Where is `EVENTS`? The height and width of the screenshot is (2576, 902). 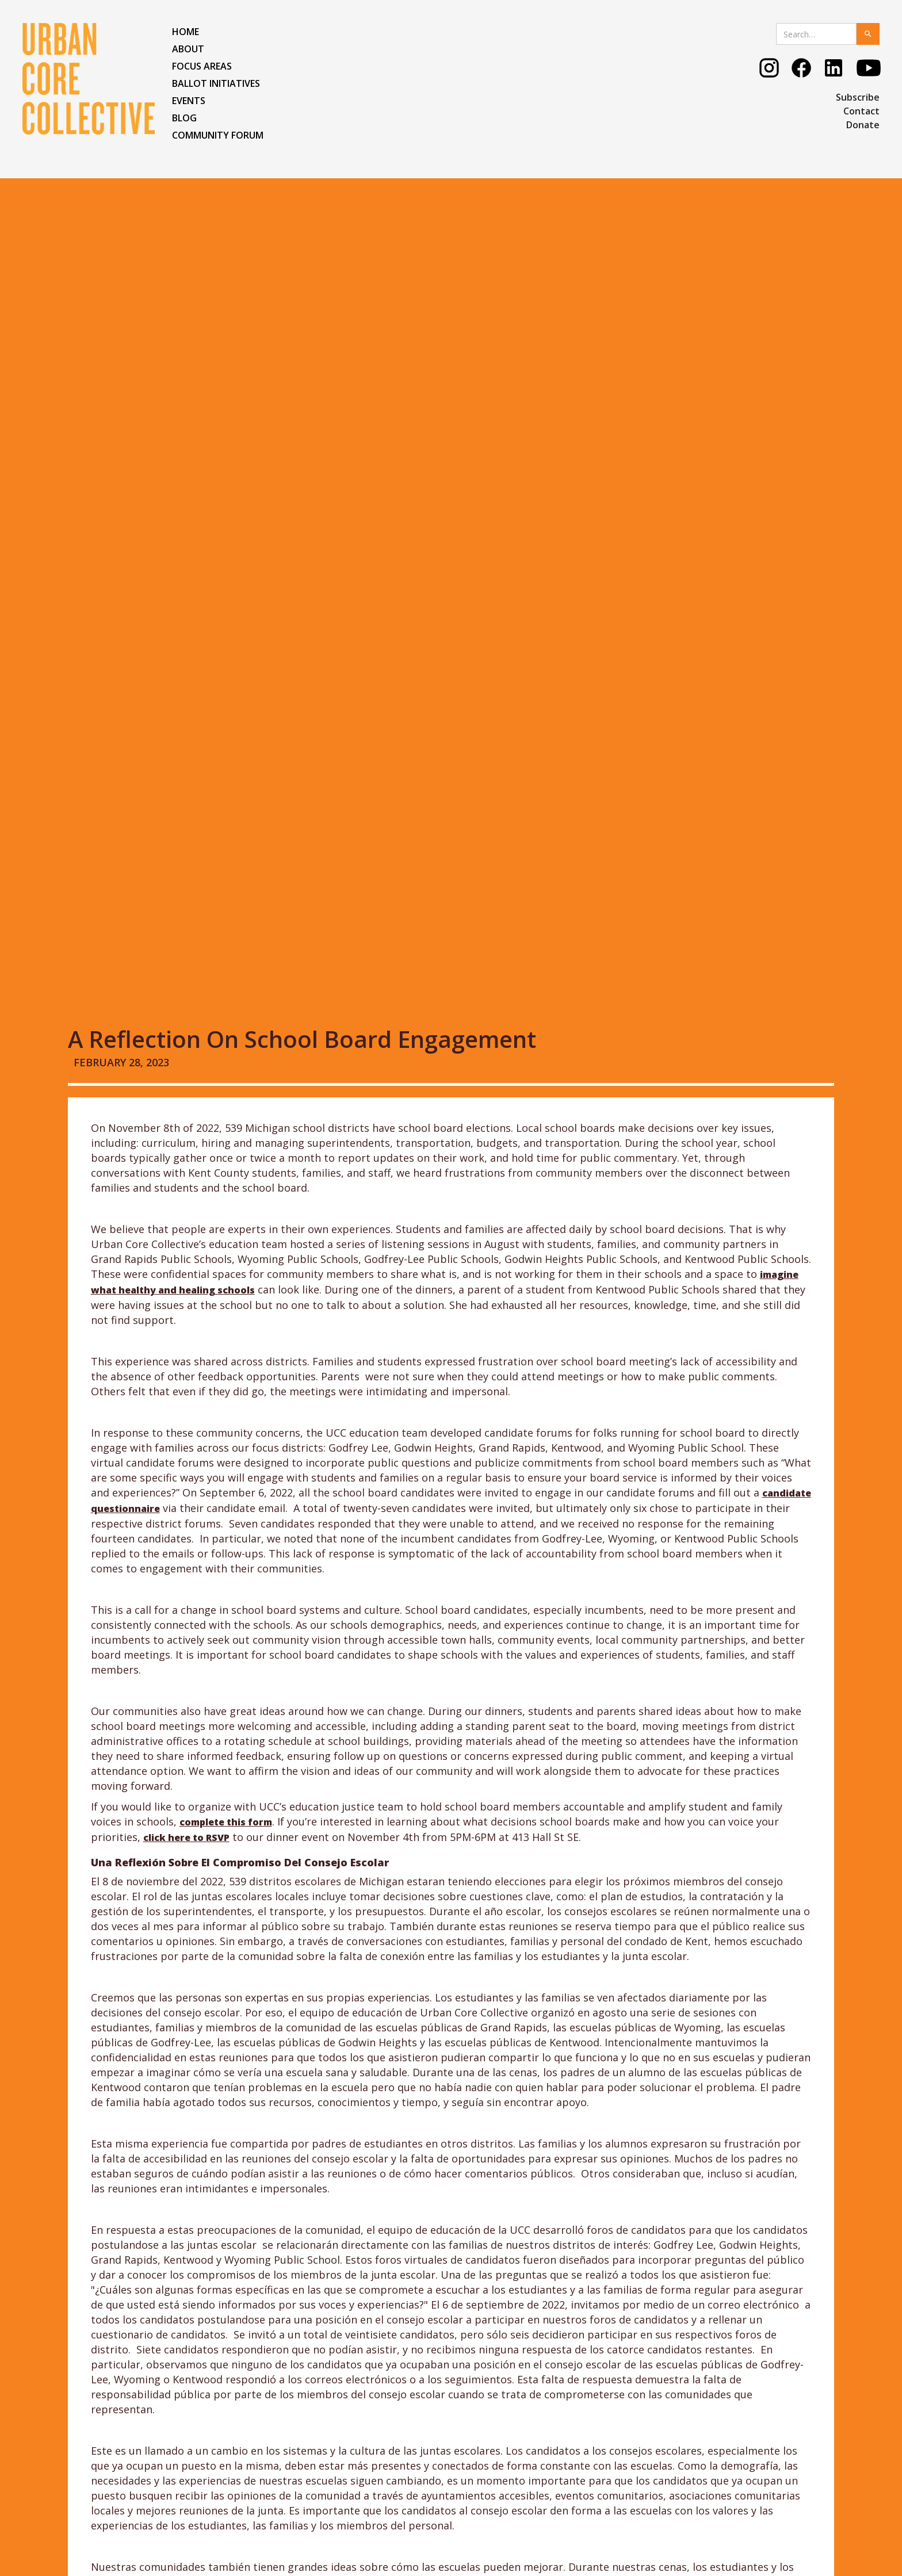
EVENTS is located at coordinates (188, 100).